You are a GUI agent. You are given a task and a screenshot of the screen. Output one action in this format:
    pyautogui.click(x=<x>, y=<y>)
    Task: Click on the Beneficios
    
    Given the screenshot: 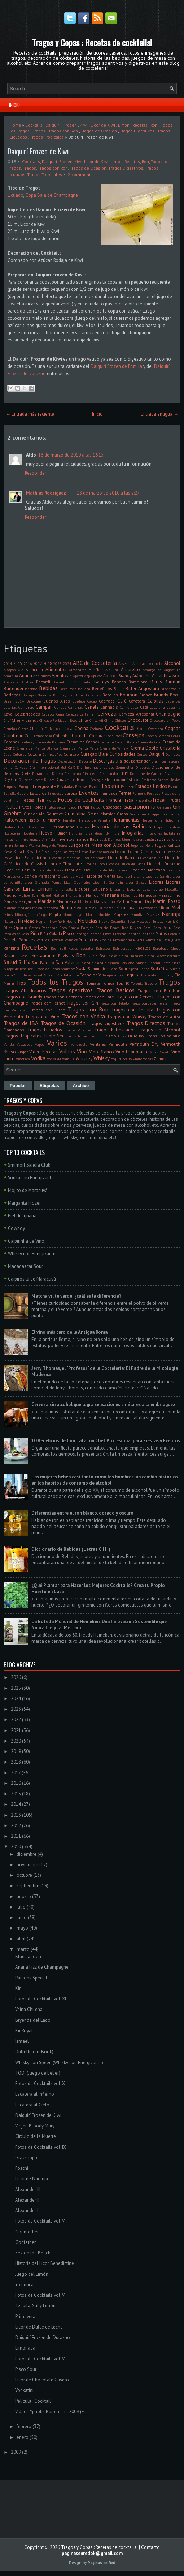 What is the action you would take?
    pyautogui.click(x=102, y=688)
    